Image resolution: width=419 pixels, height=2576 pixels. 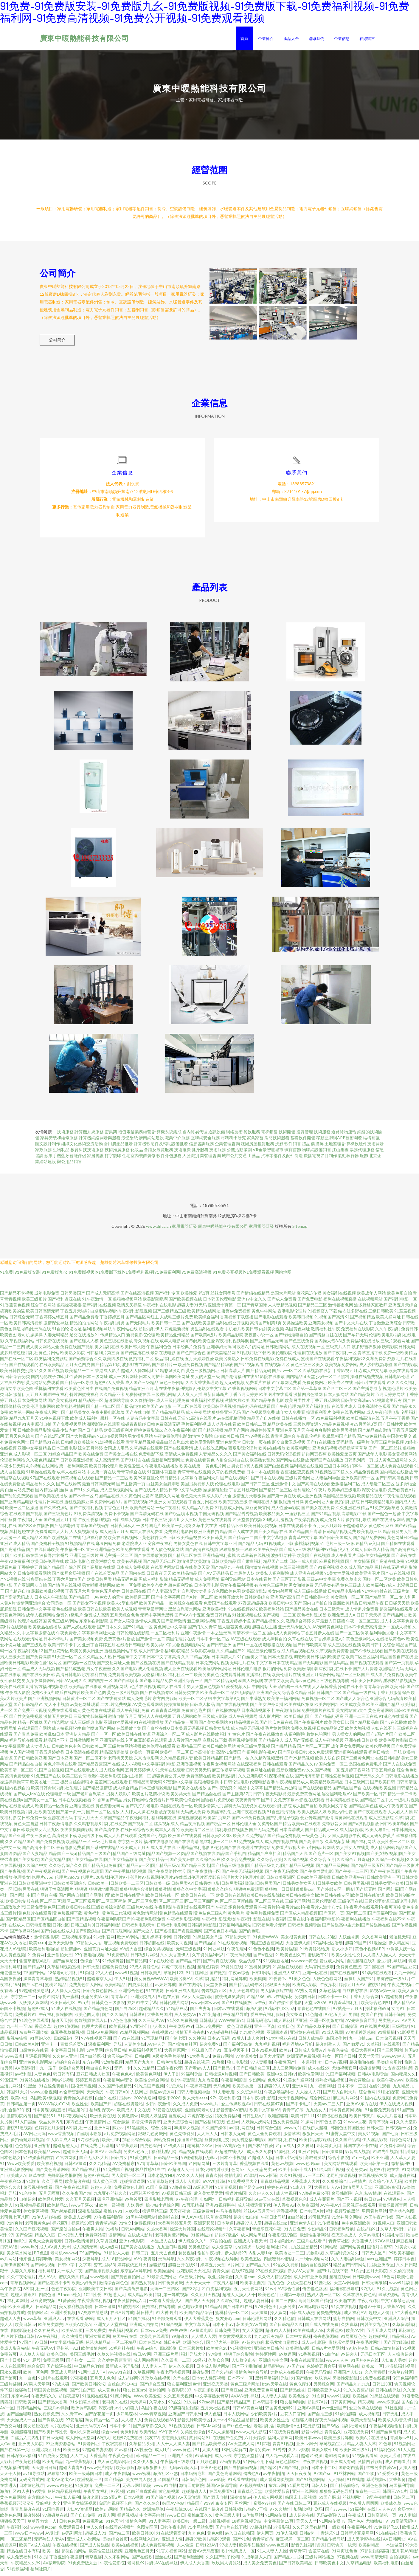 I want to click on 国产写真在线视频, so click(x=219, y=1964).